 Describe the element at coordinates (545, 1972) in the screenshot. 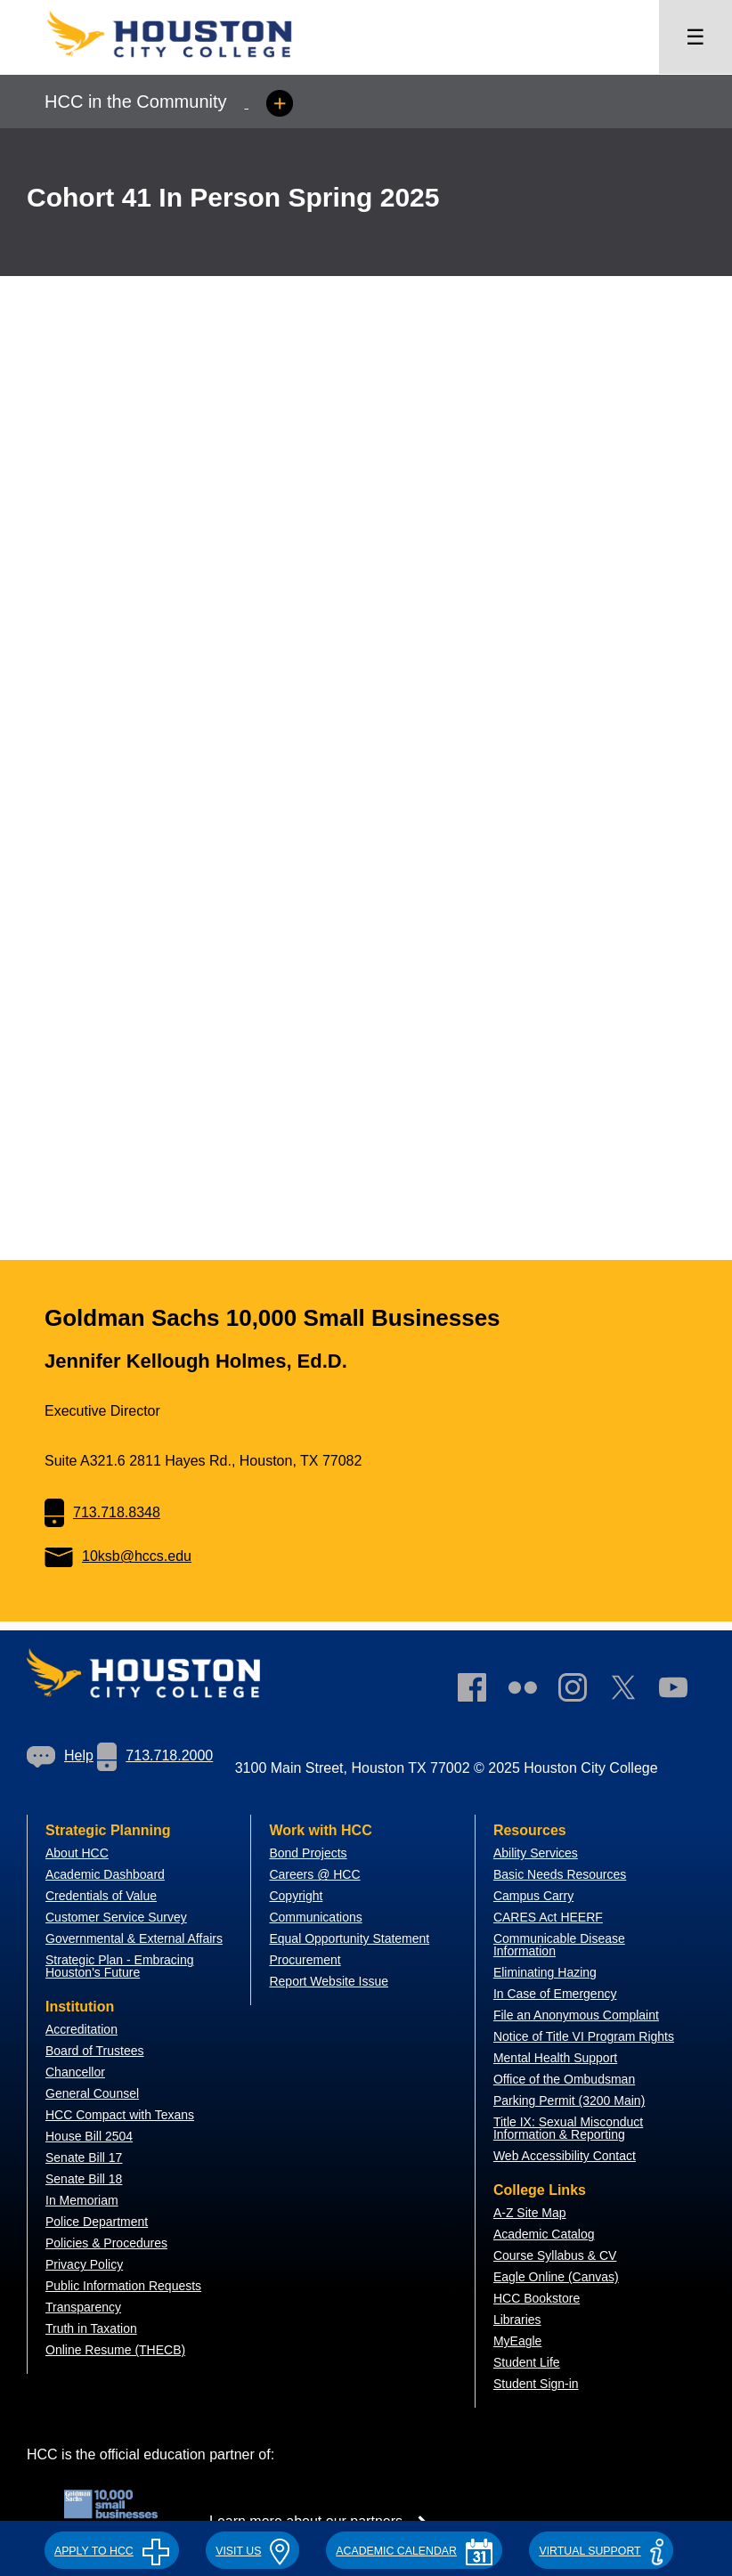

I see `Eliminating Hazing` at that location.